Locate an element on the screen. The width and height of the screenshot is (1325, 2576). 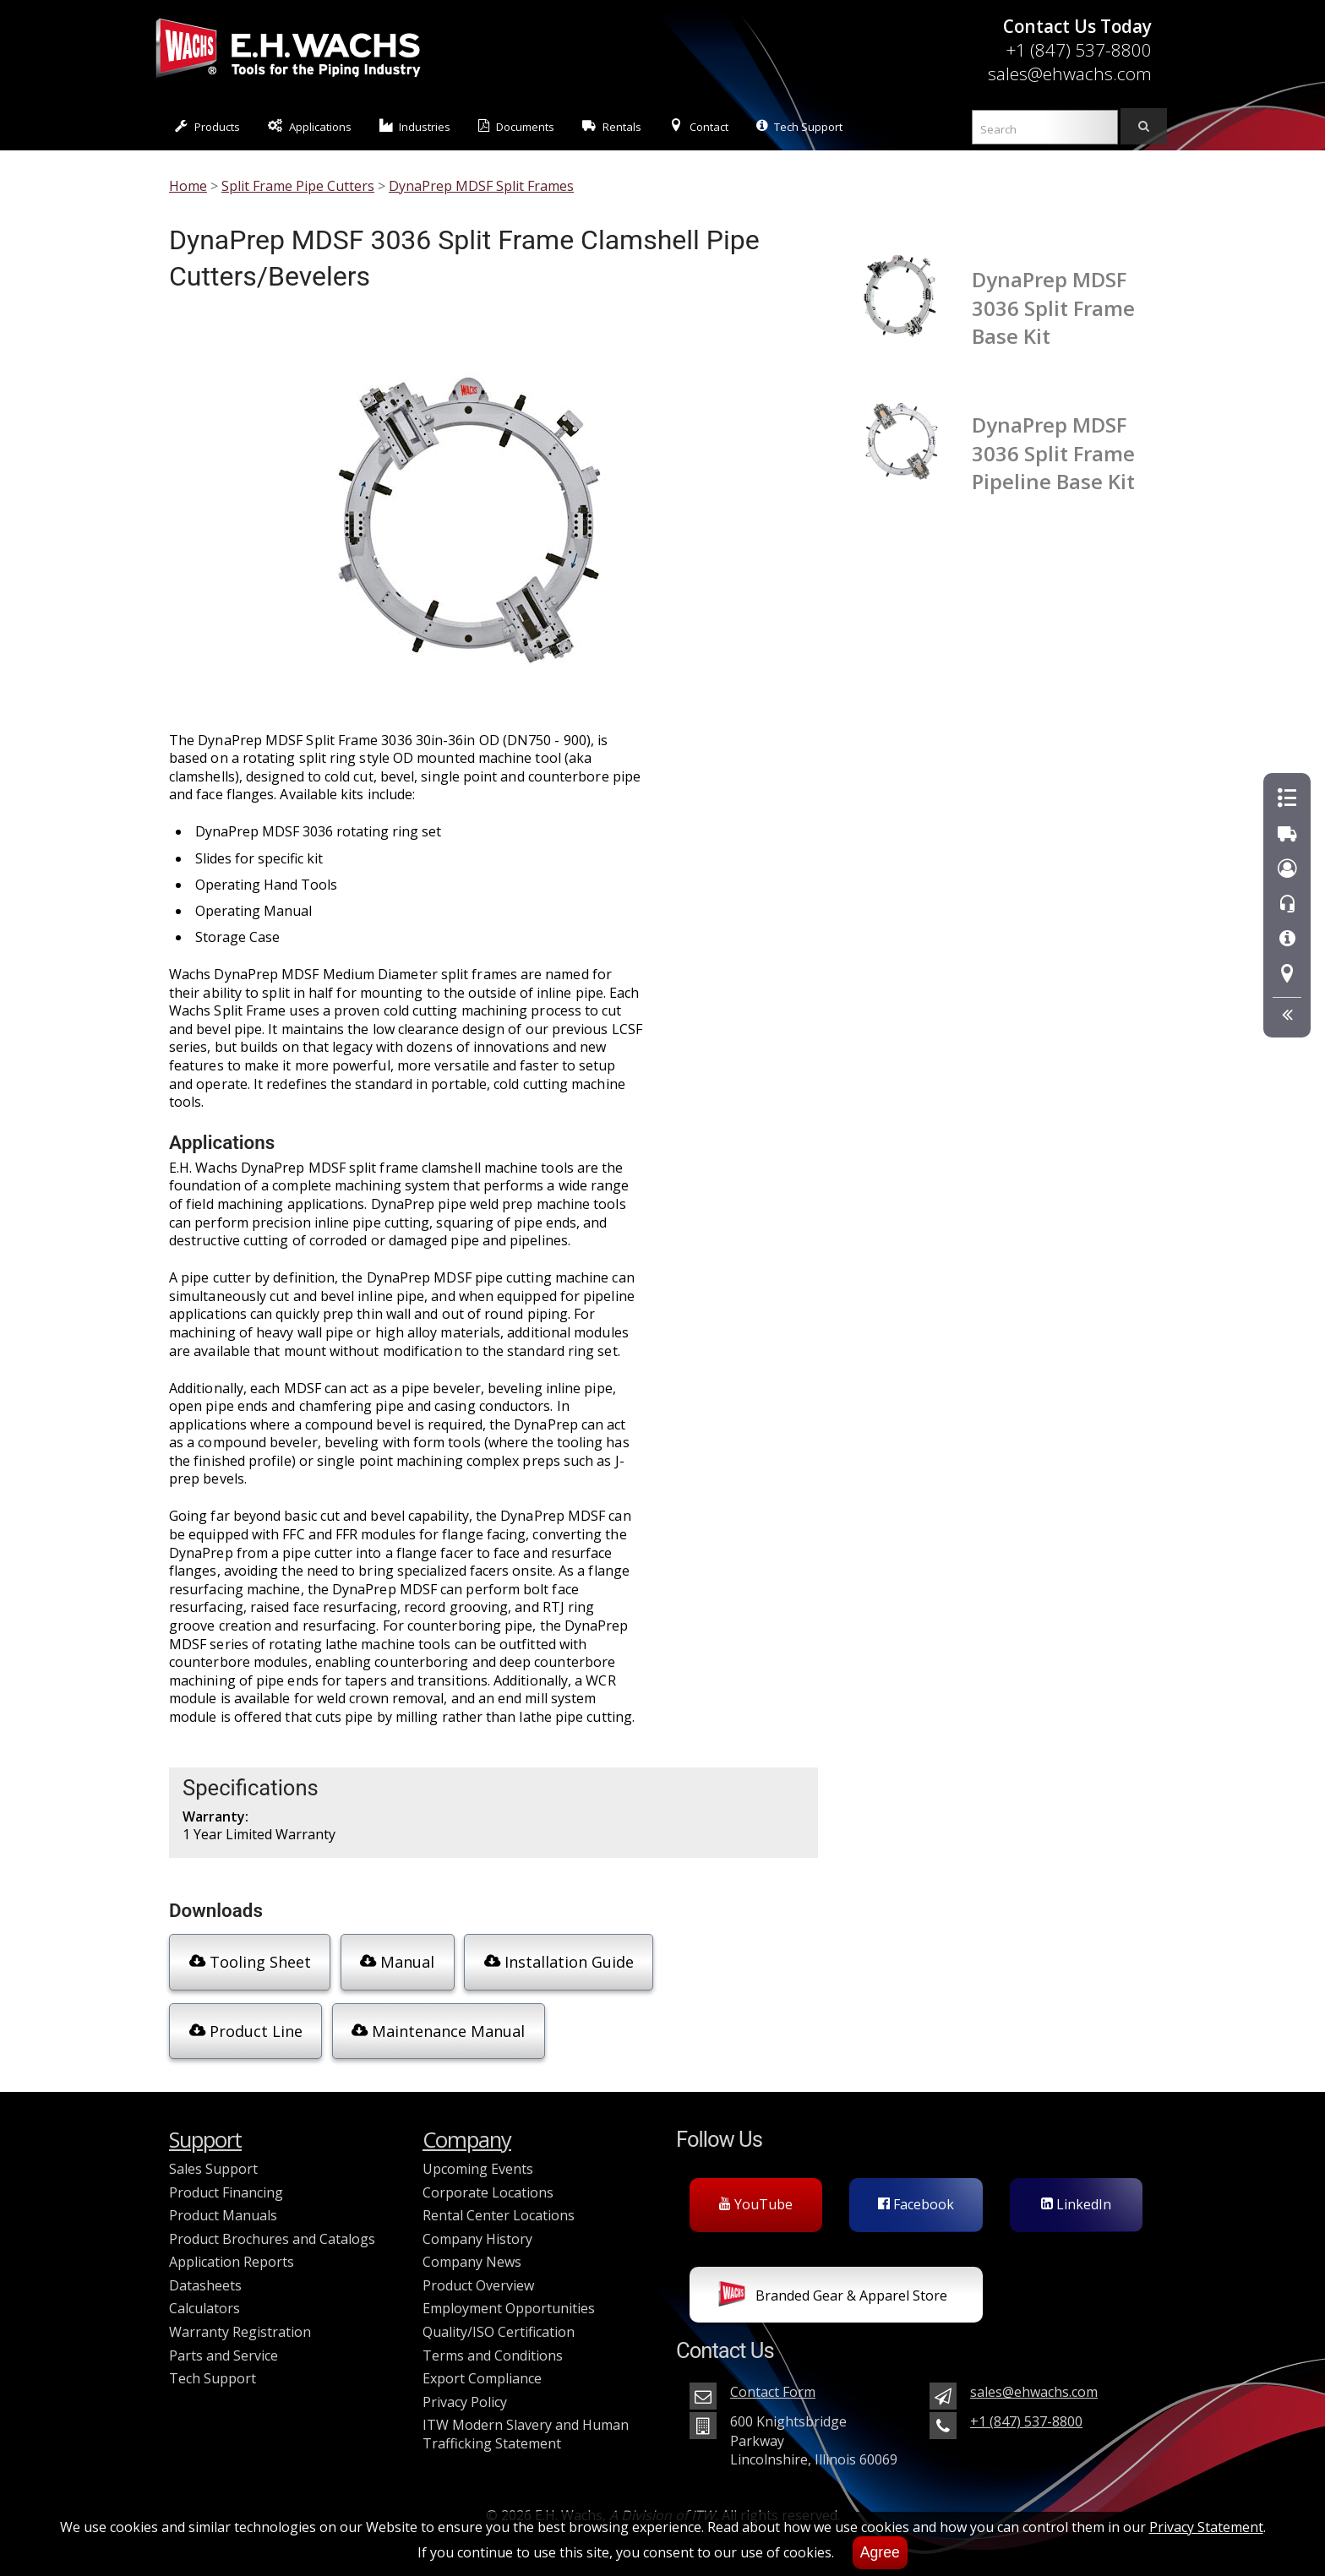
DynaPrep MDSF 3036 Split Frame Pipeline Base Kit is located at coordinates (1053, 453).